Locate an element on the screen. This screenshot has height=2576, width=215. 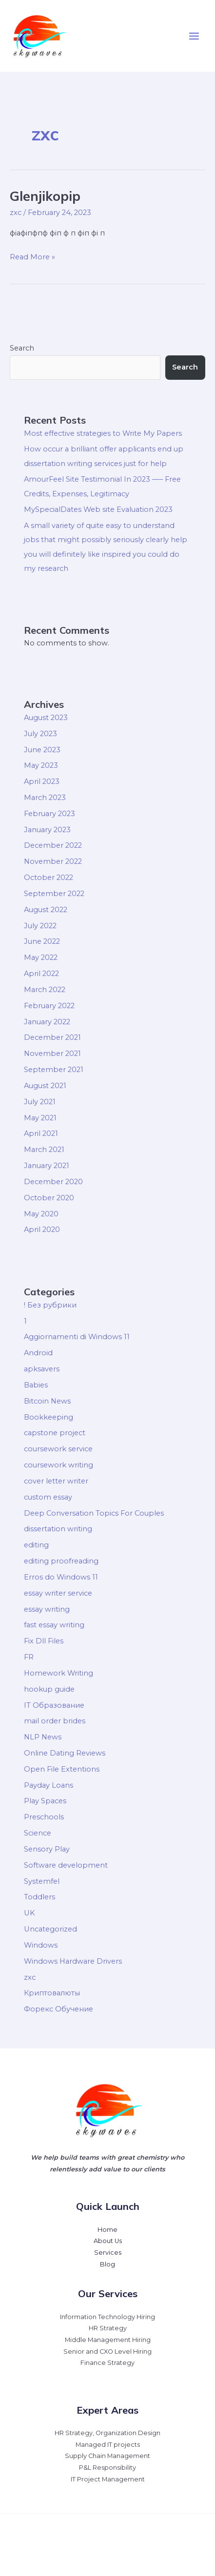
July 2022 is located at coordinates (40, 925).